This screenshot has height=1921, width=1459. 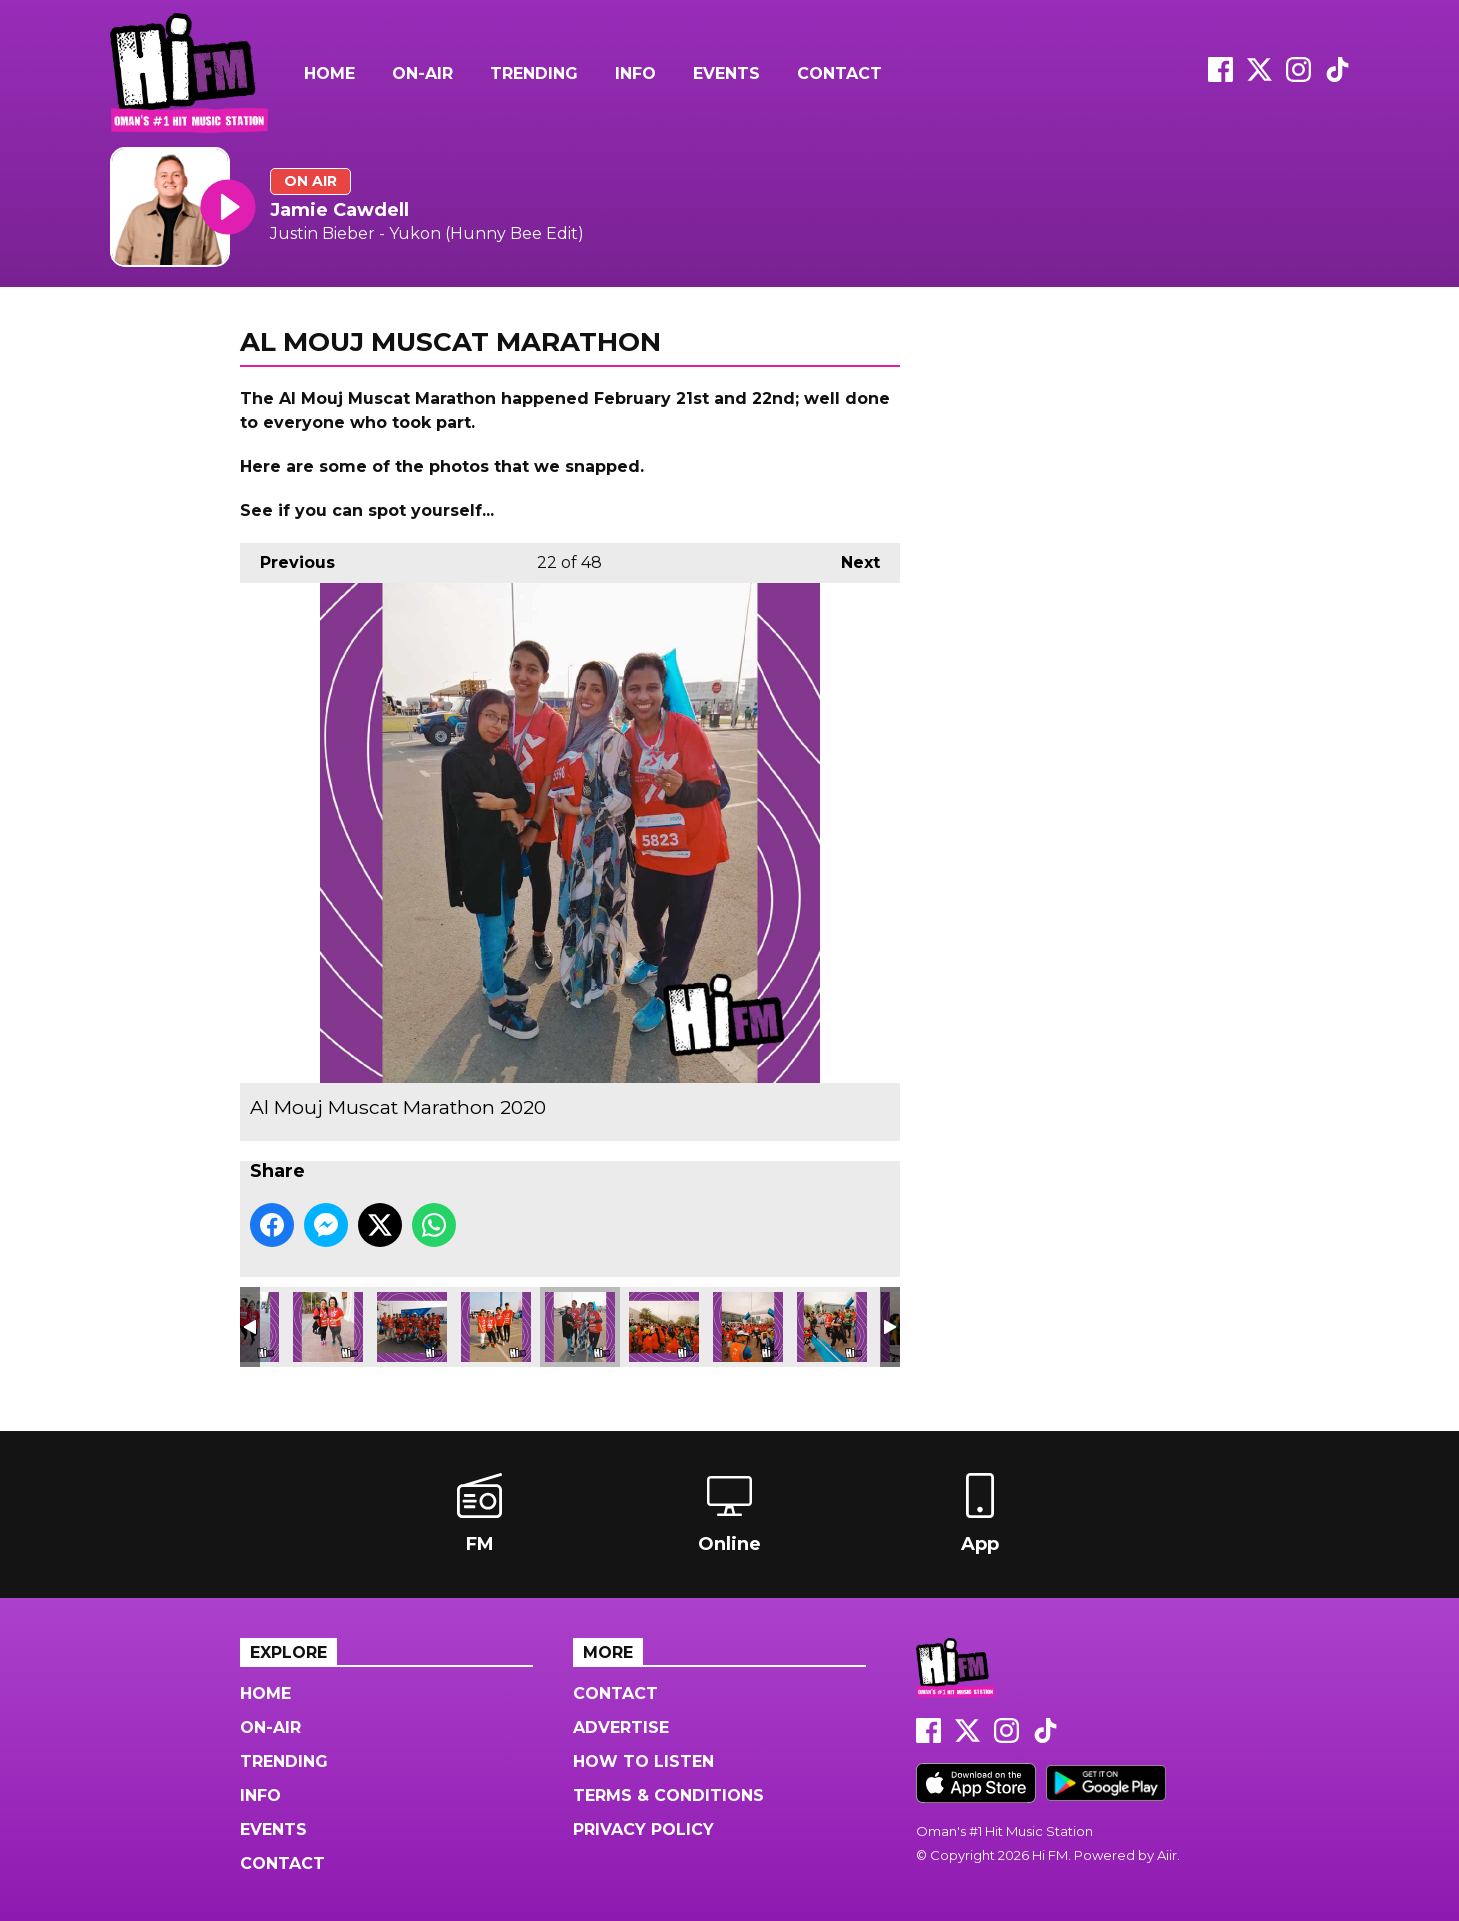 I want to click on Previous, so click(x=287, y=557).